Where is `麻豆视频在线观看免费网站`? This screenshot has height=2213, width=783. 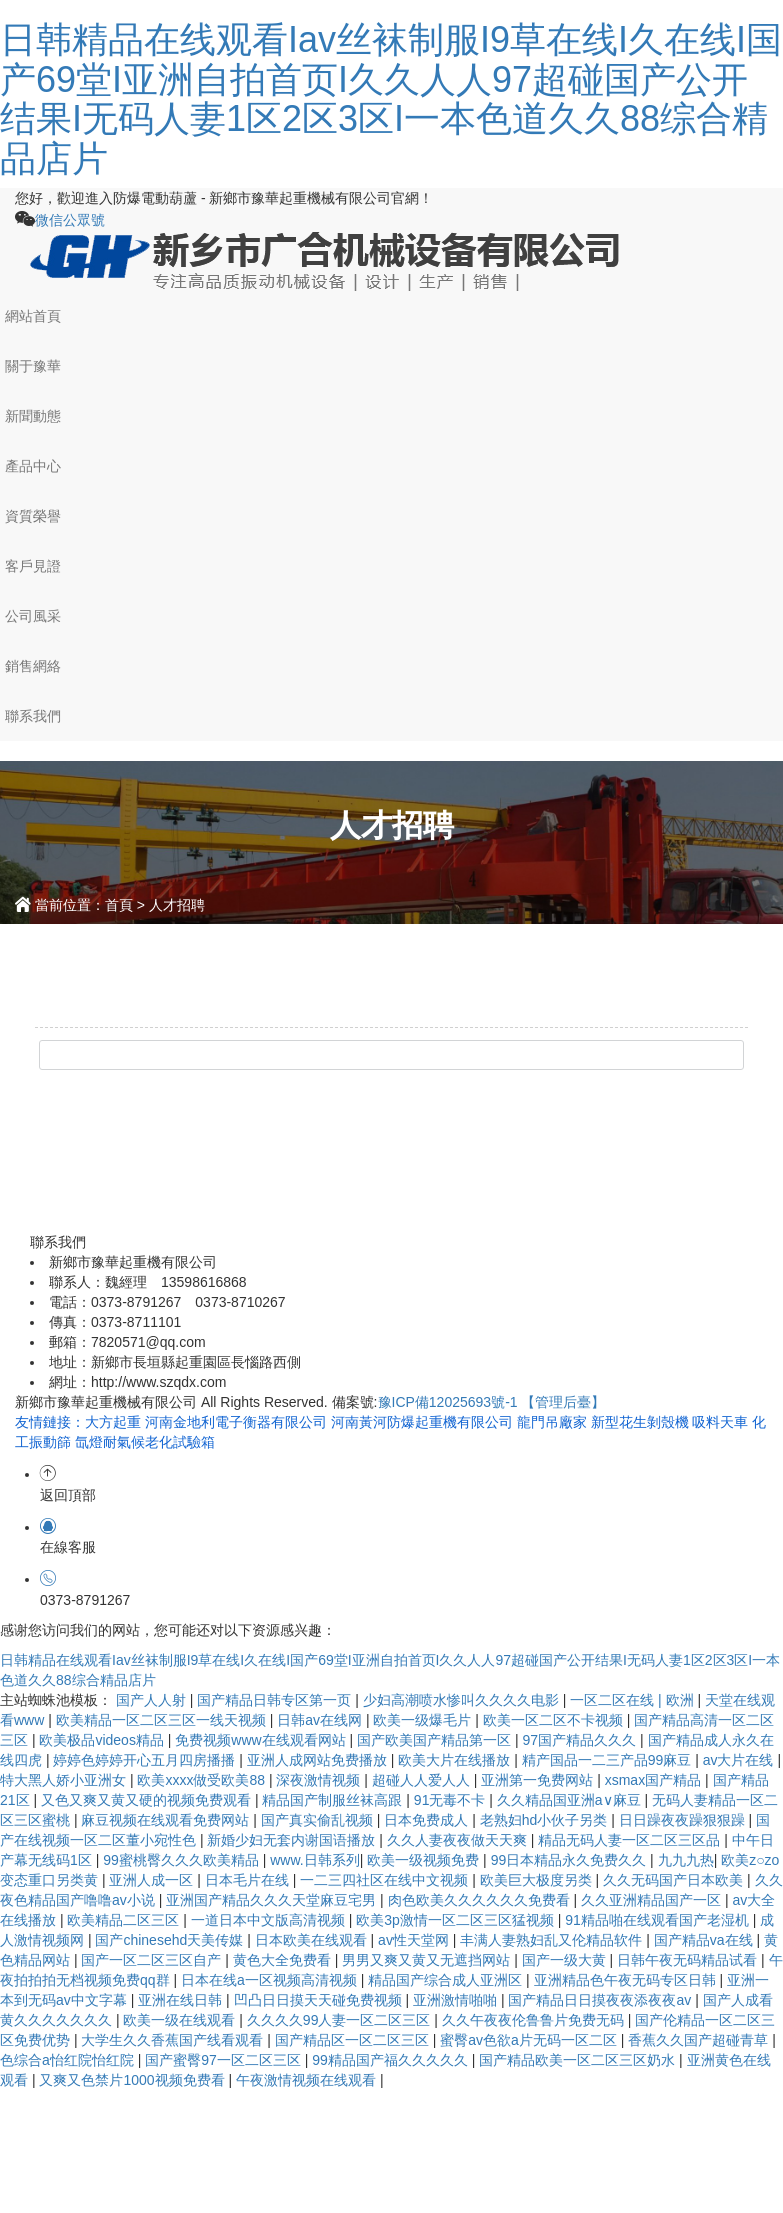
麻豆视频在线观看免费网站 is located at coordinates (167, 1820).